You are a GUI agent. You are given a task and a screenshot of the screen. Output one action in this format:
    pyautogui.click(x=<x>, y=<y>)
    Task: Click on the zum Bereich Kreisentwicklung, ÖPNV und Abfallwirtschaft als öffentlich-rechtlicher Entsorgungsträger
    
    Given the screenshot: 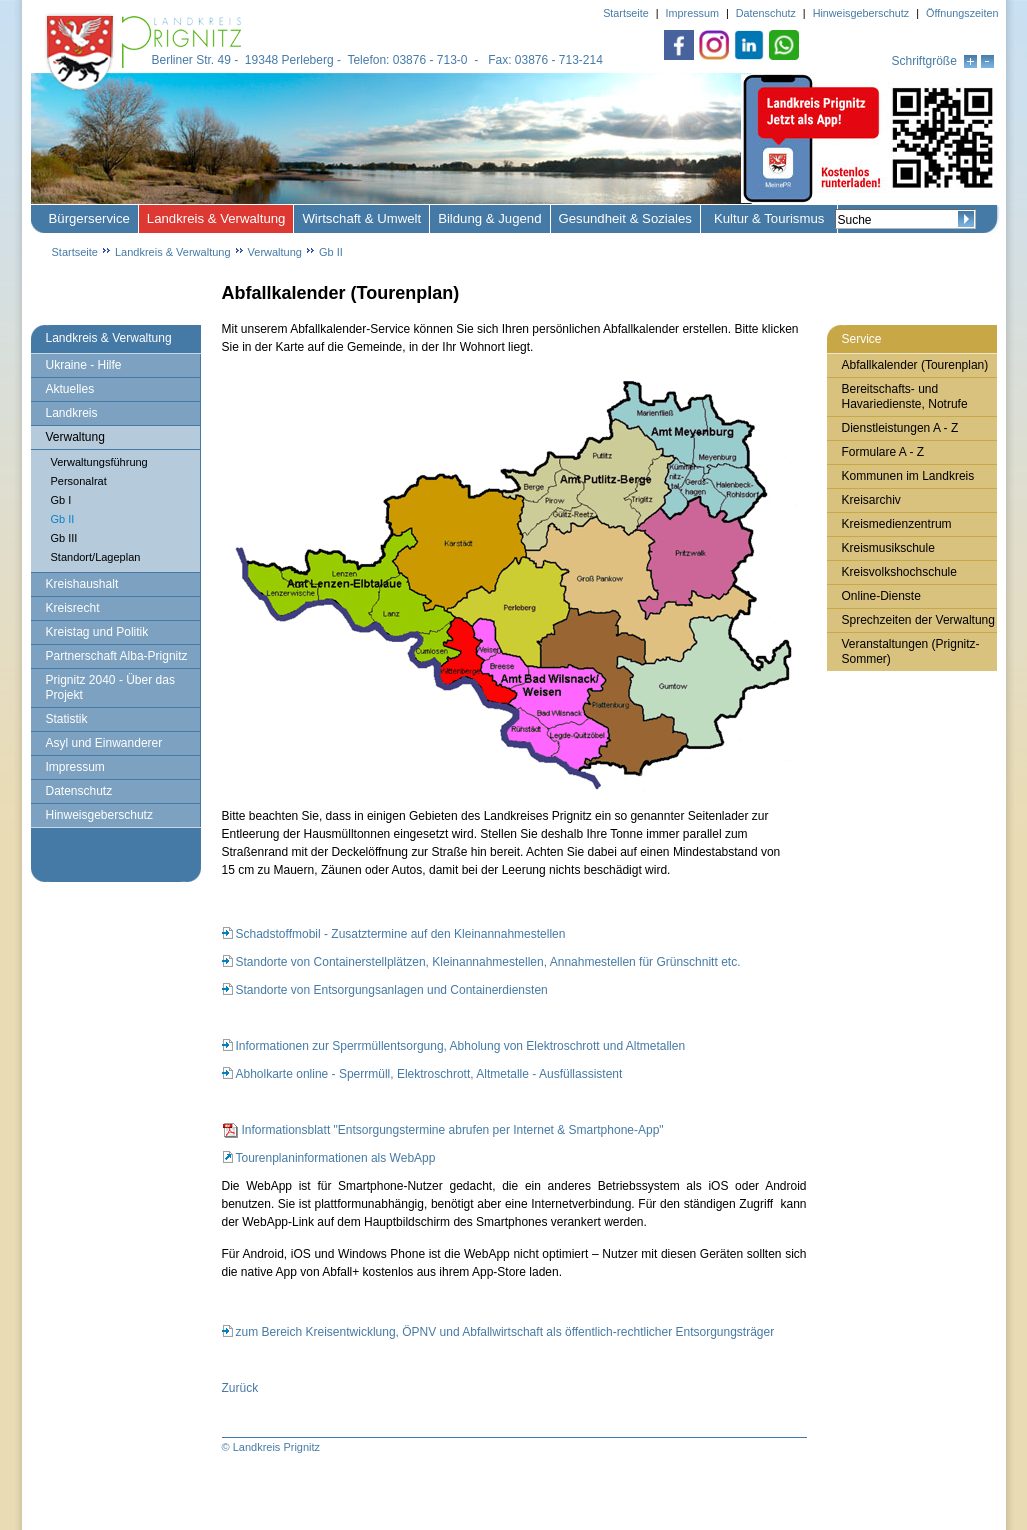 What is the action you would take?
    pyautogui.click(x=505, y=1332)
    